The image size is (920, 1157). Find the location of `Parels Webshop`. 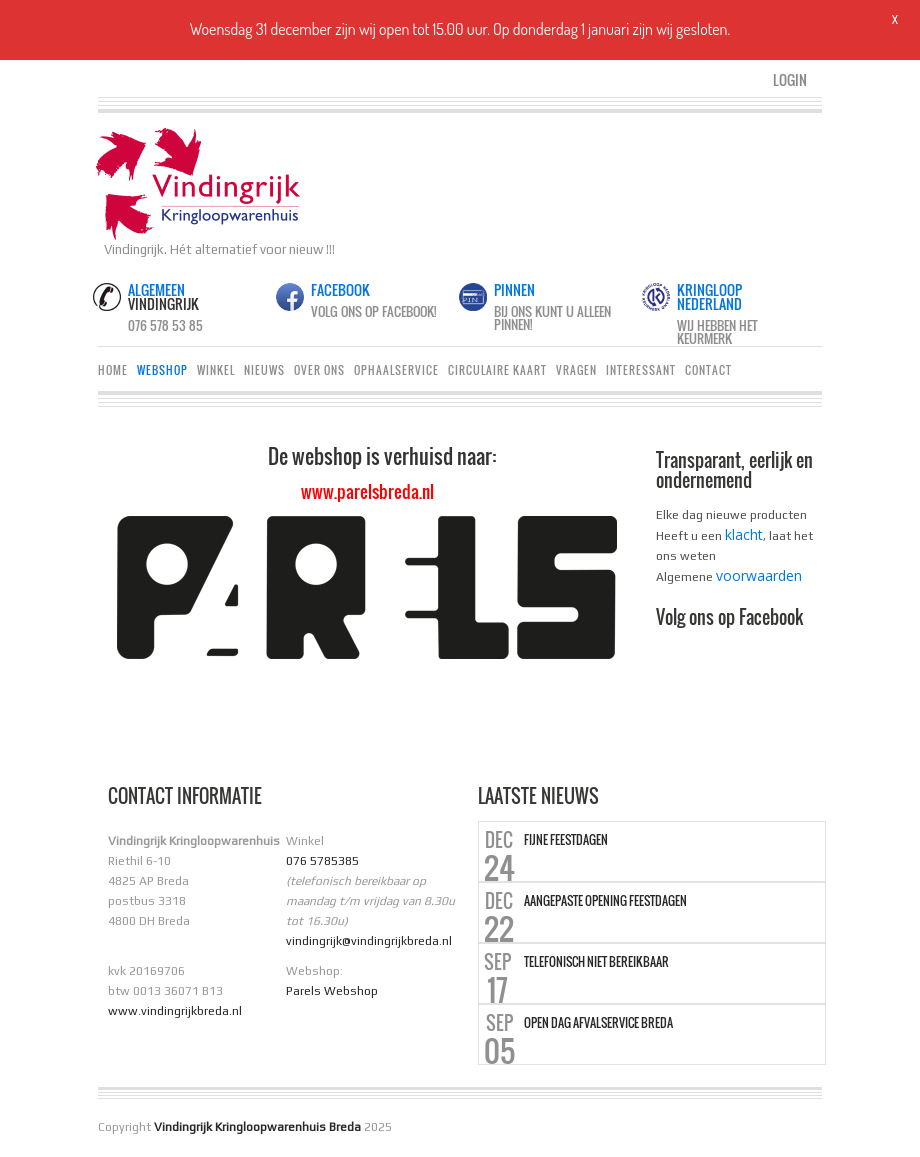

Parels Webshop is located at coordinates (332, 991).